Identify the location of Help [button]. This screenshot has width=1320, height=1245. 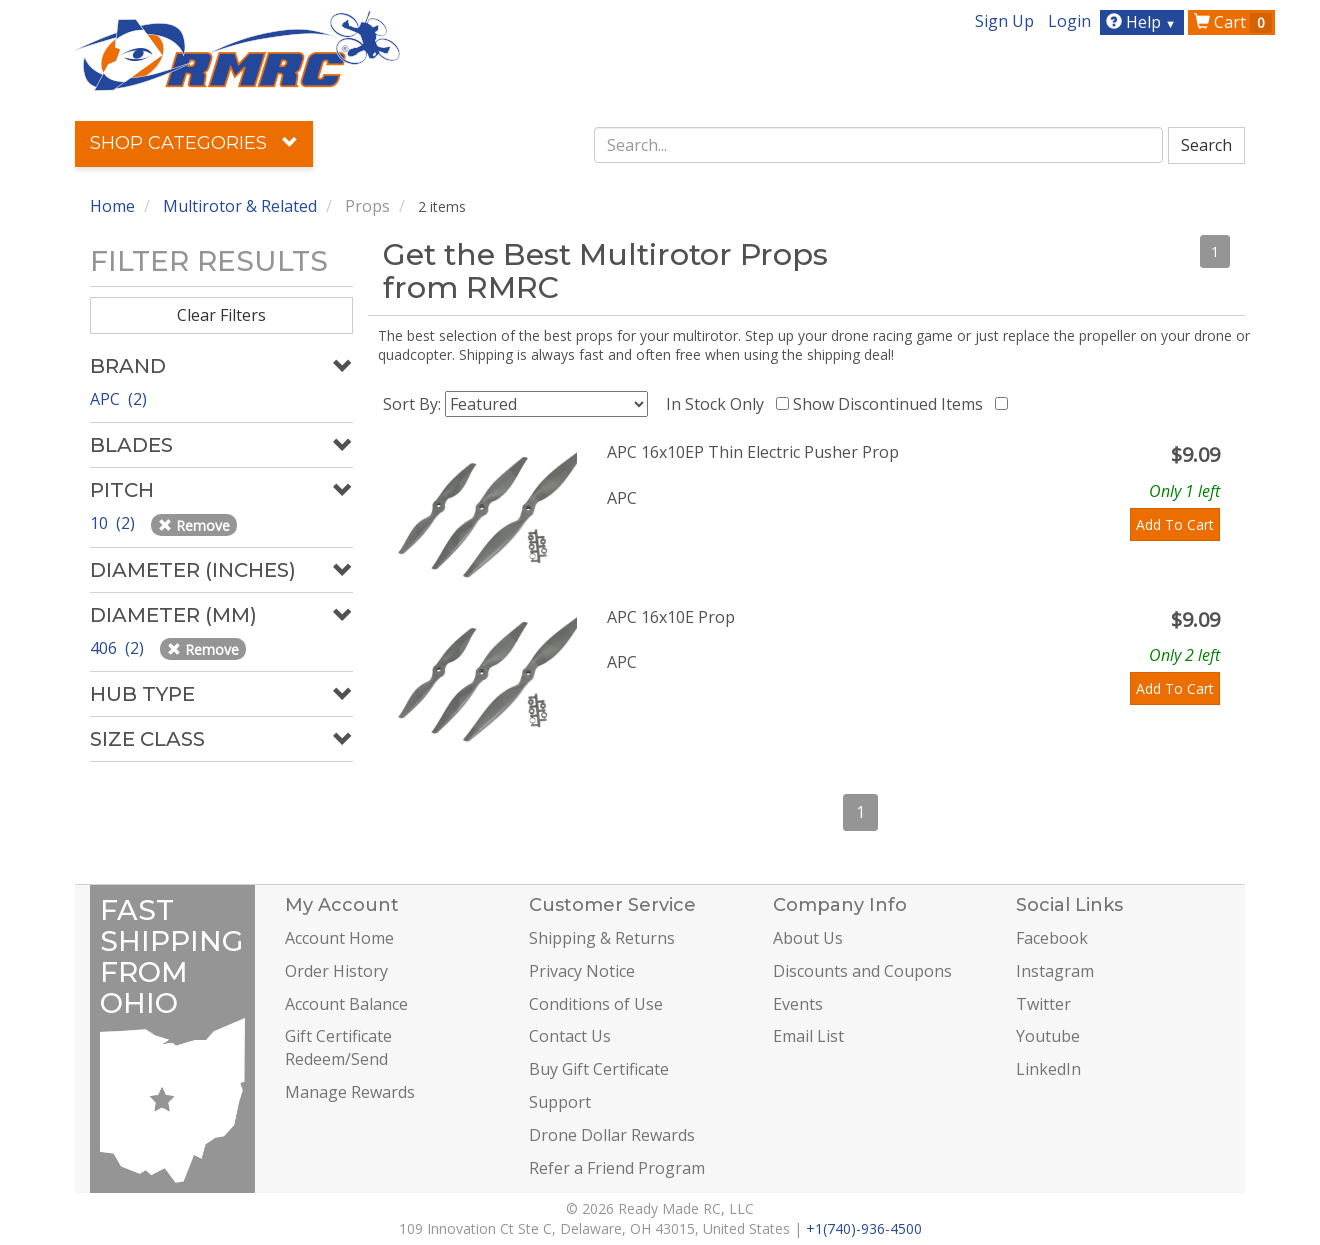
(1143, 22).